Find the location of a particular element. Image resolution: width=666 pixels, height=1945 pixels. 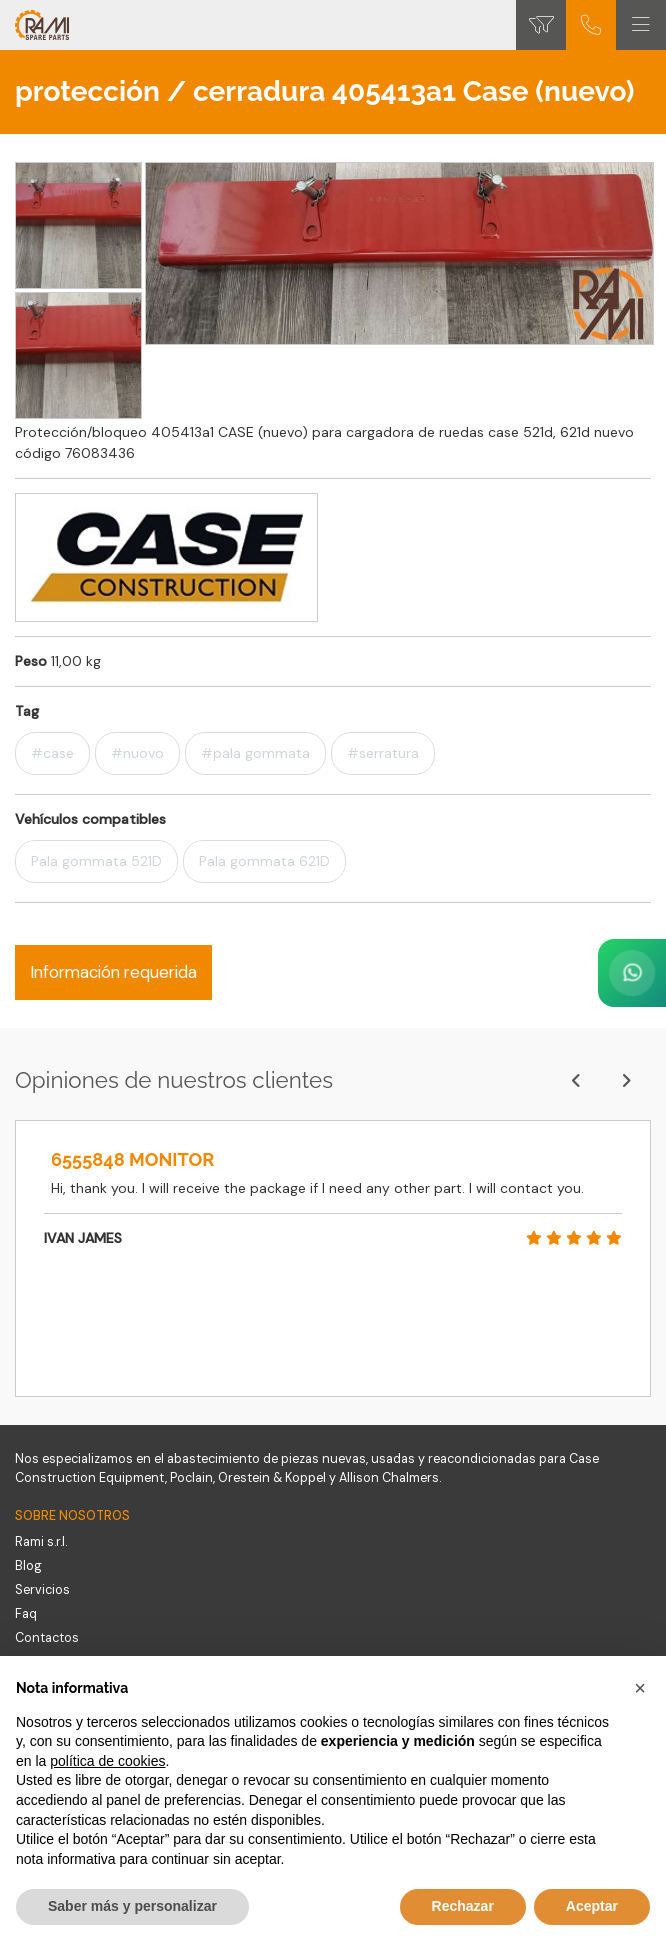

[Toggle navigation] is located at coordinates (641, 25).